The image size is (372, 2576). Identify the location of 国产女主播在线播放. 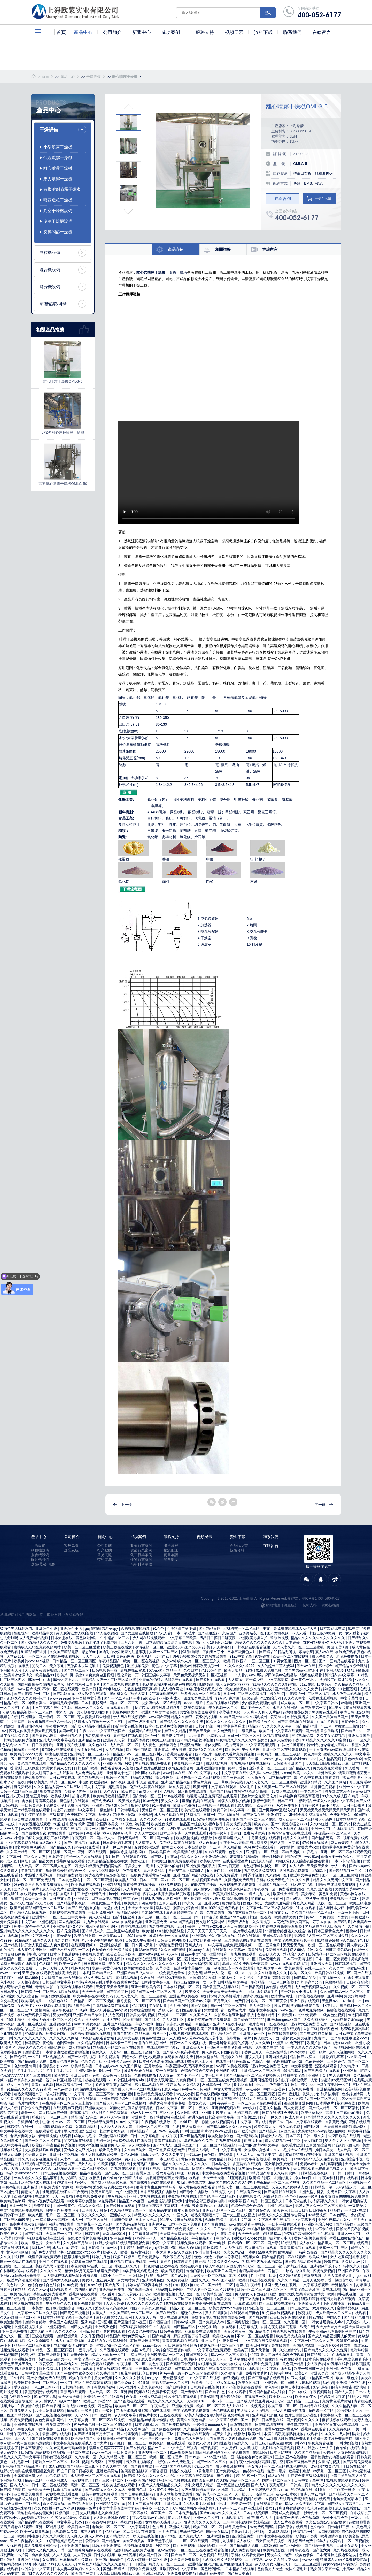
(137, 1633).